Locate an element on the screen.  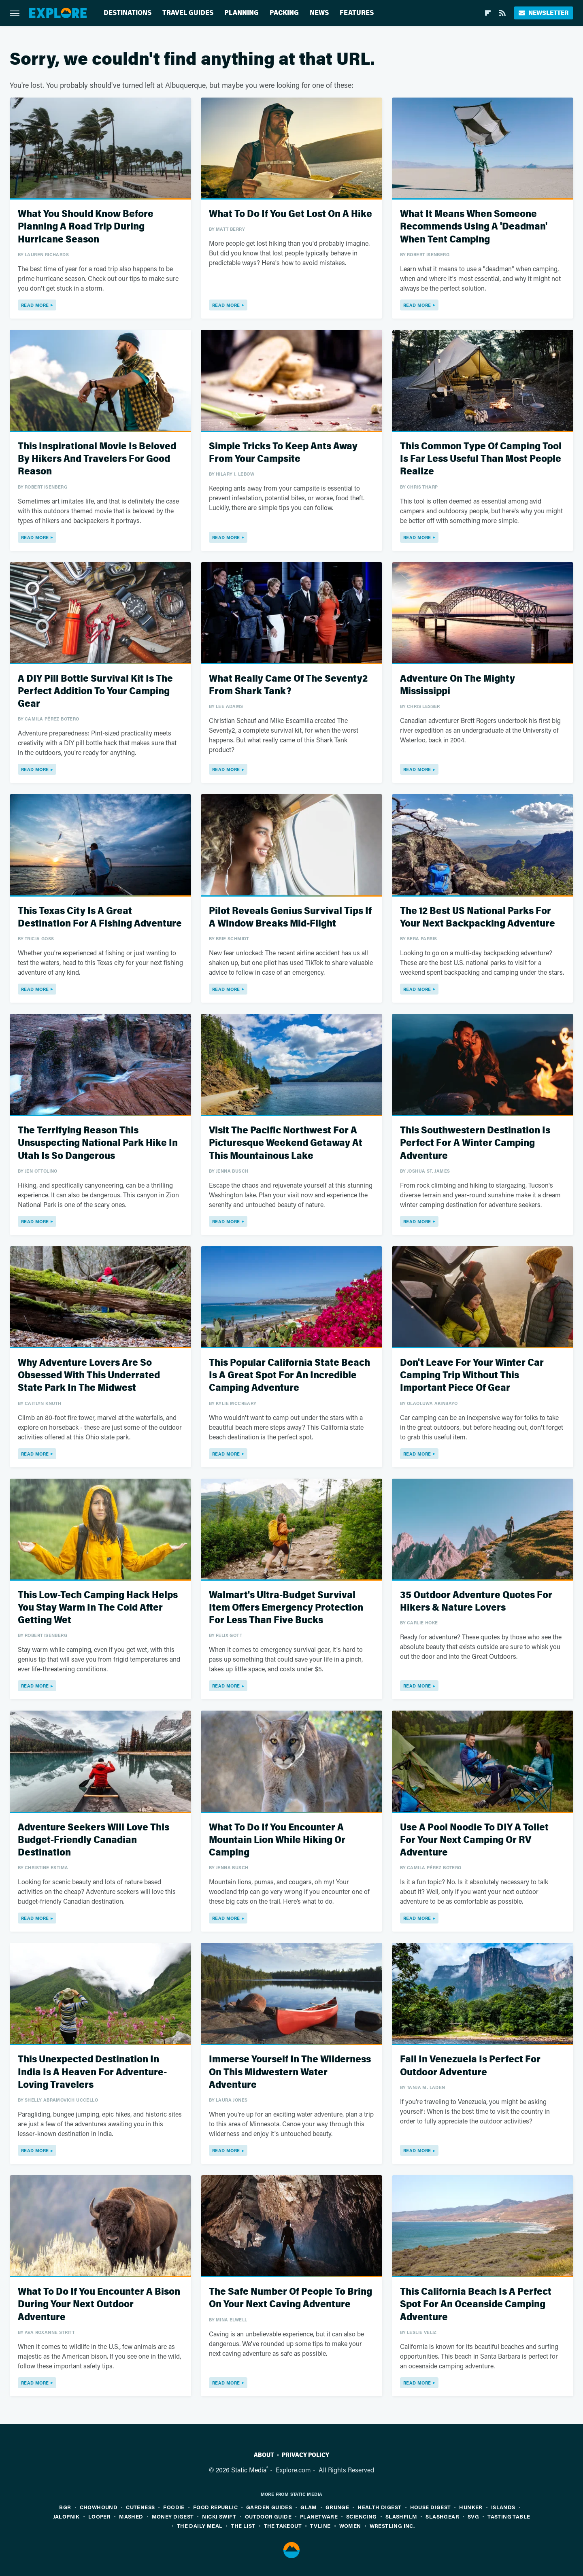
Travel Guides is located at coordinates (187, 13).